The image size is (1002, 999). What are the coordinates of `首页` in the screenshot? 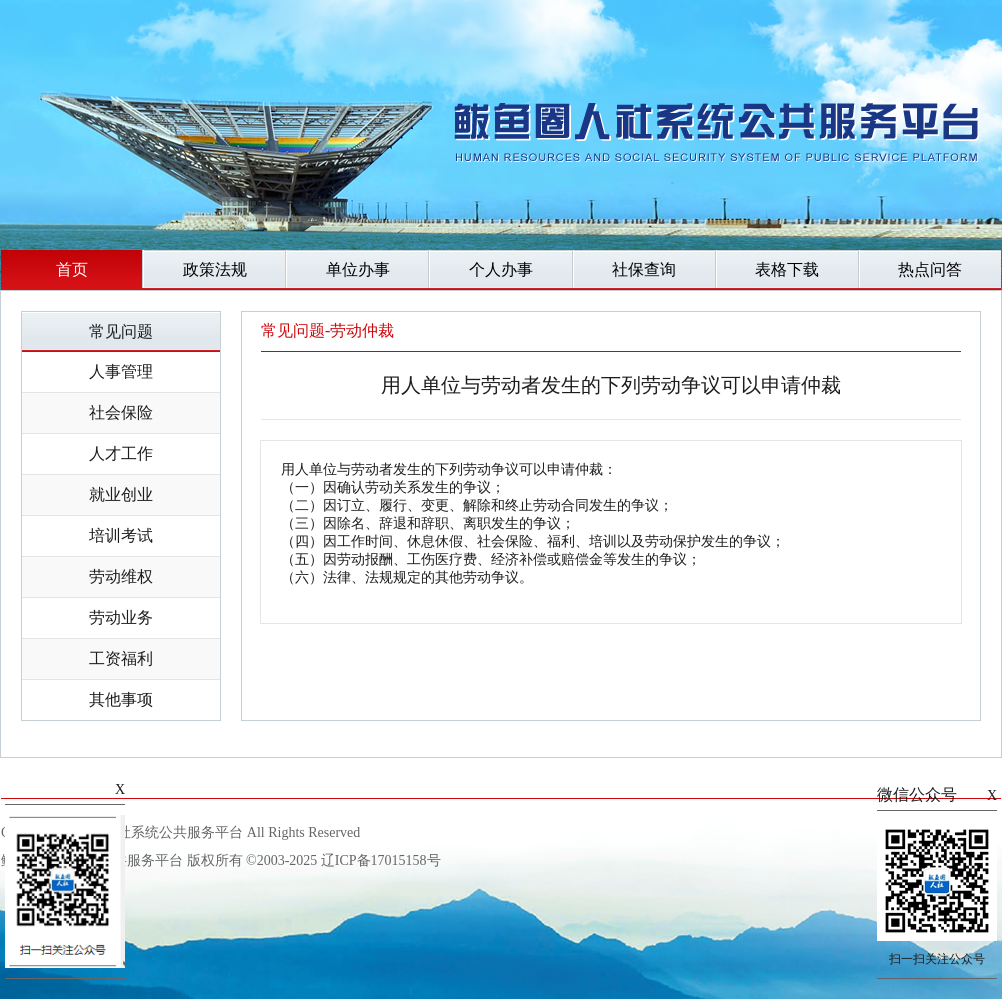 It's located at (72, 269).